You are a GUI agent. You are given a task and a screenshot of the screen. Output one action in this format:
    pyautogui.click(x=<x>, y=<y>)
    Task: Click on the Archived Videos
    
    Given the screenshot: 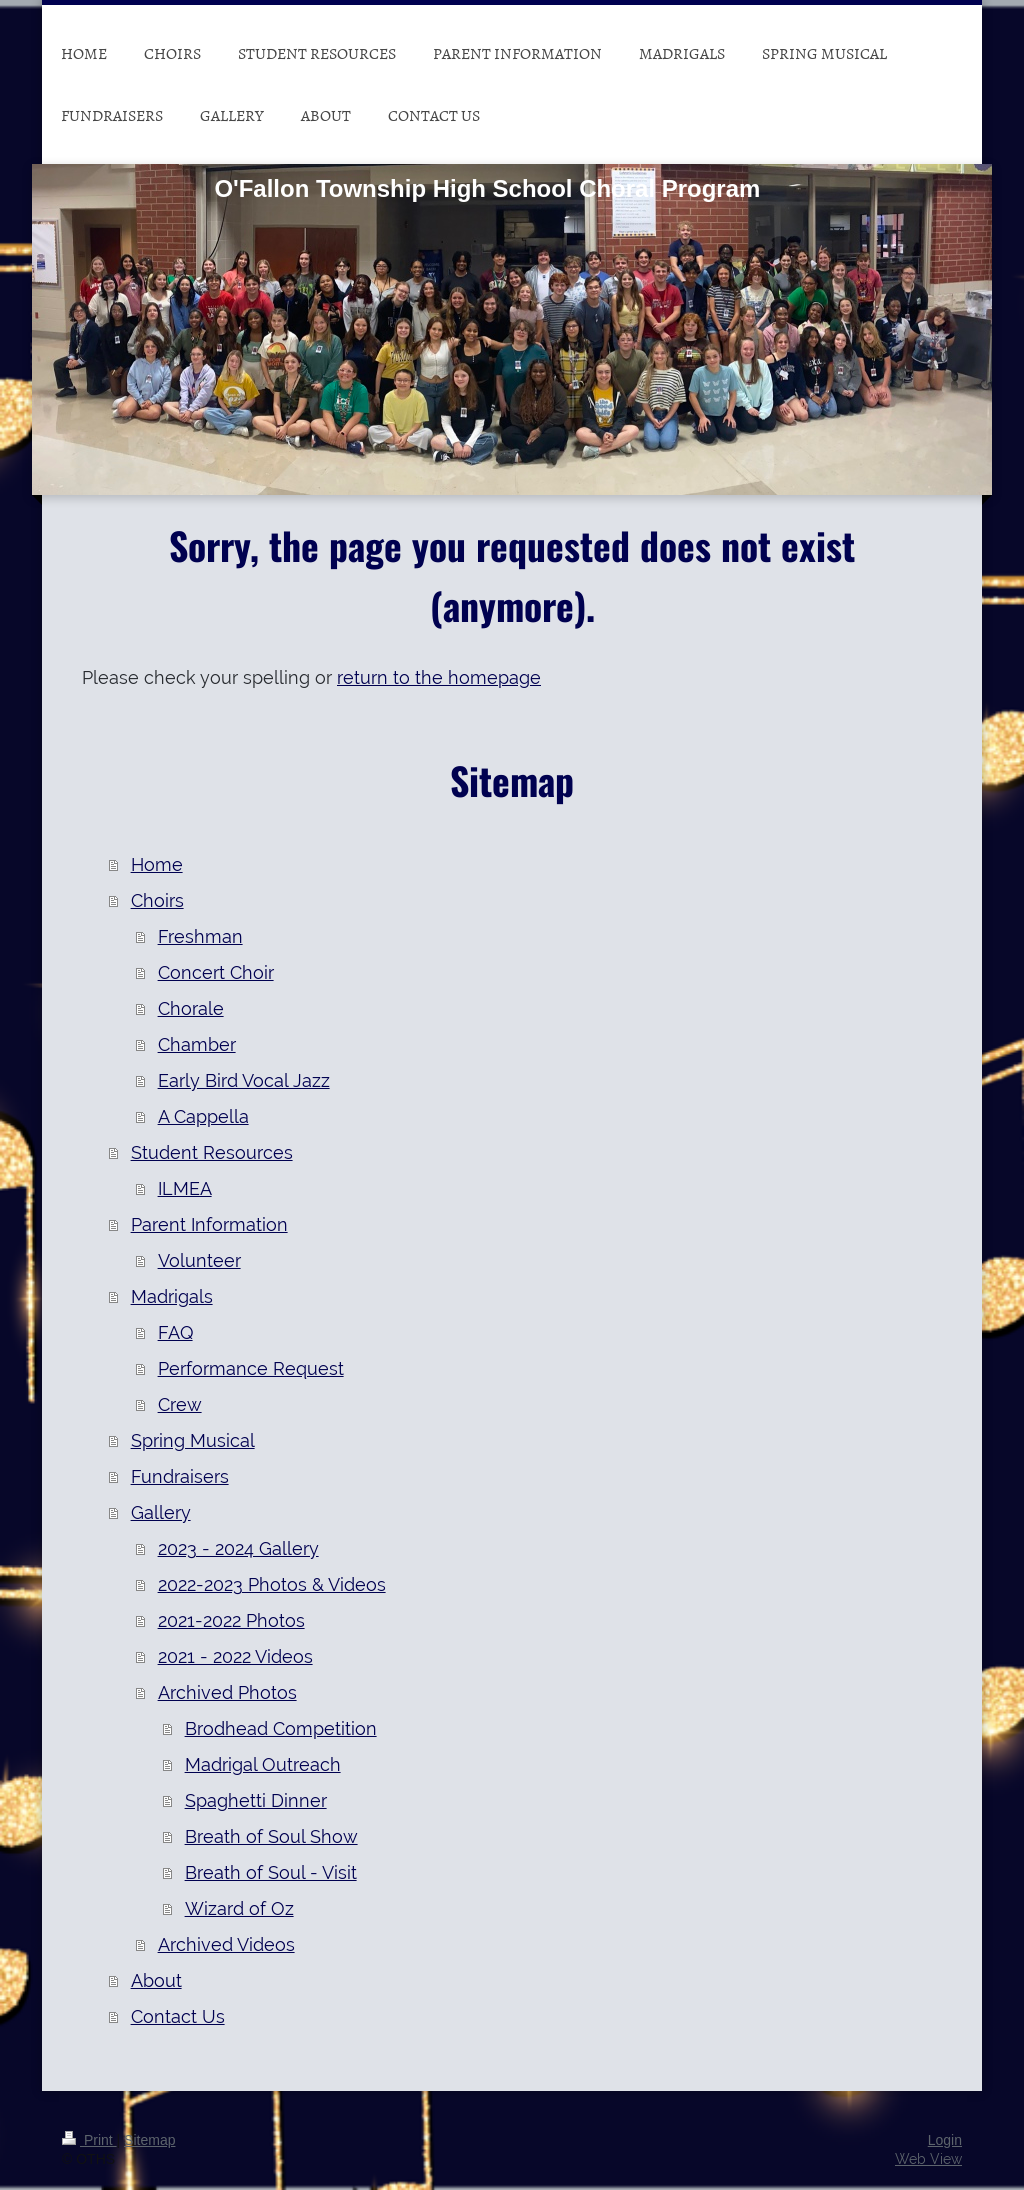 What is the action you would take?
    pyautogui.click(x=226, y=1944)
    